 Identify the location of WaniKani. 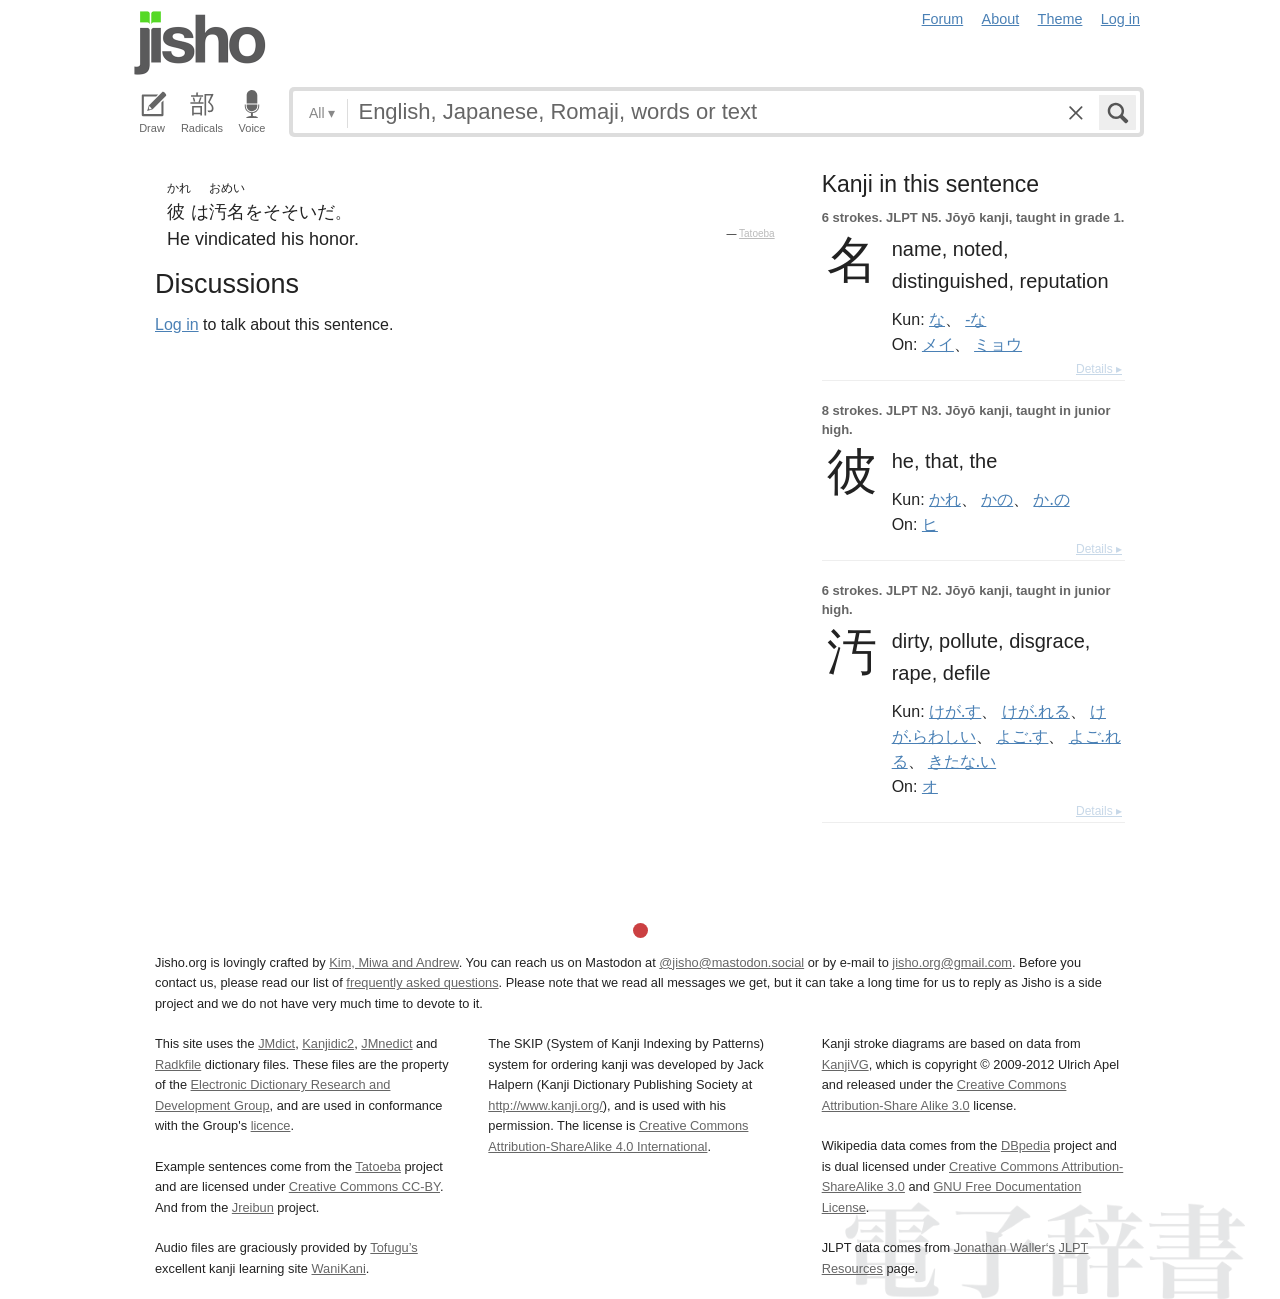
(339, 1268).